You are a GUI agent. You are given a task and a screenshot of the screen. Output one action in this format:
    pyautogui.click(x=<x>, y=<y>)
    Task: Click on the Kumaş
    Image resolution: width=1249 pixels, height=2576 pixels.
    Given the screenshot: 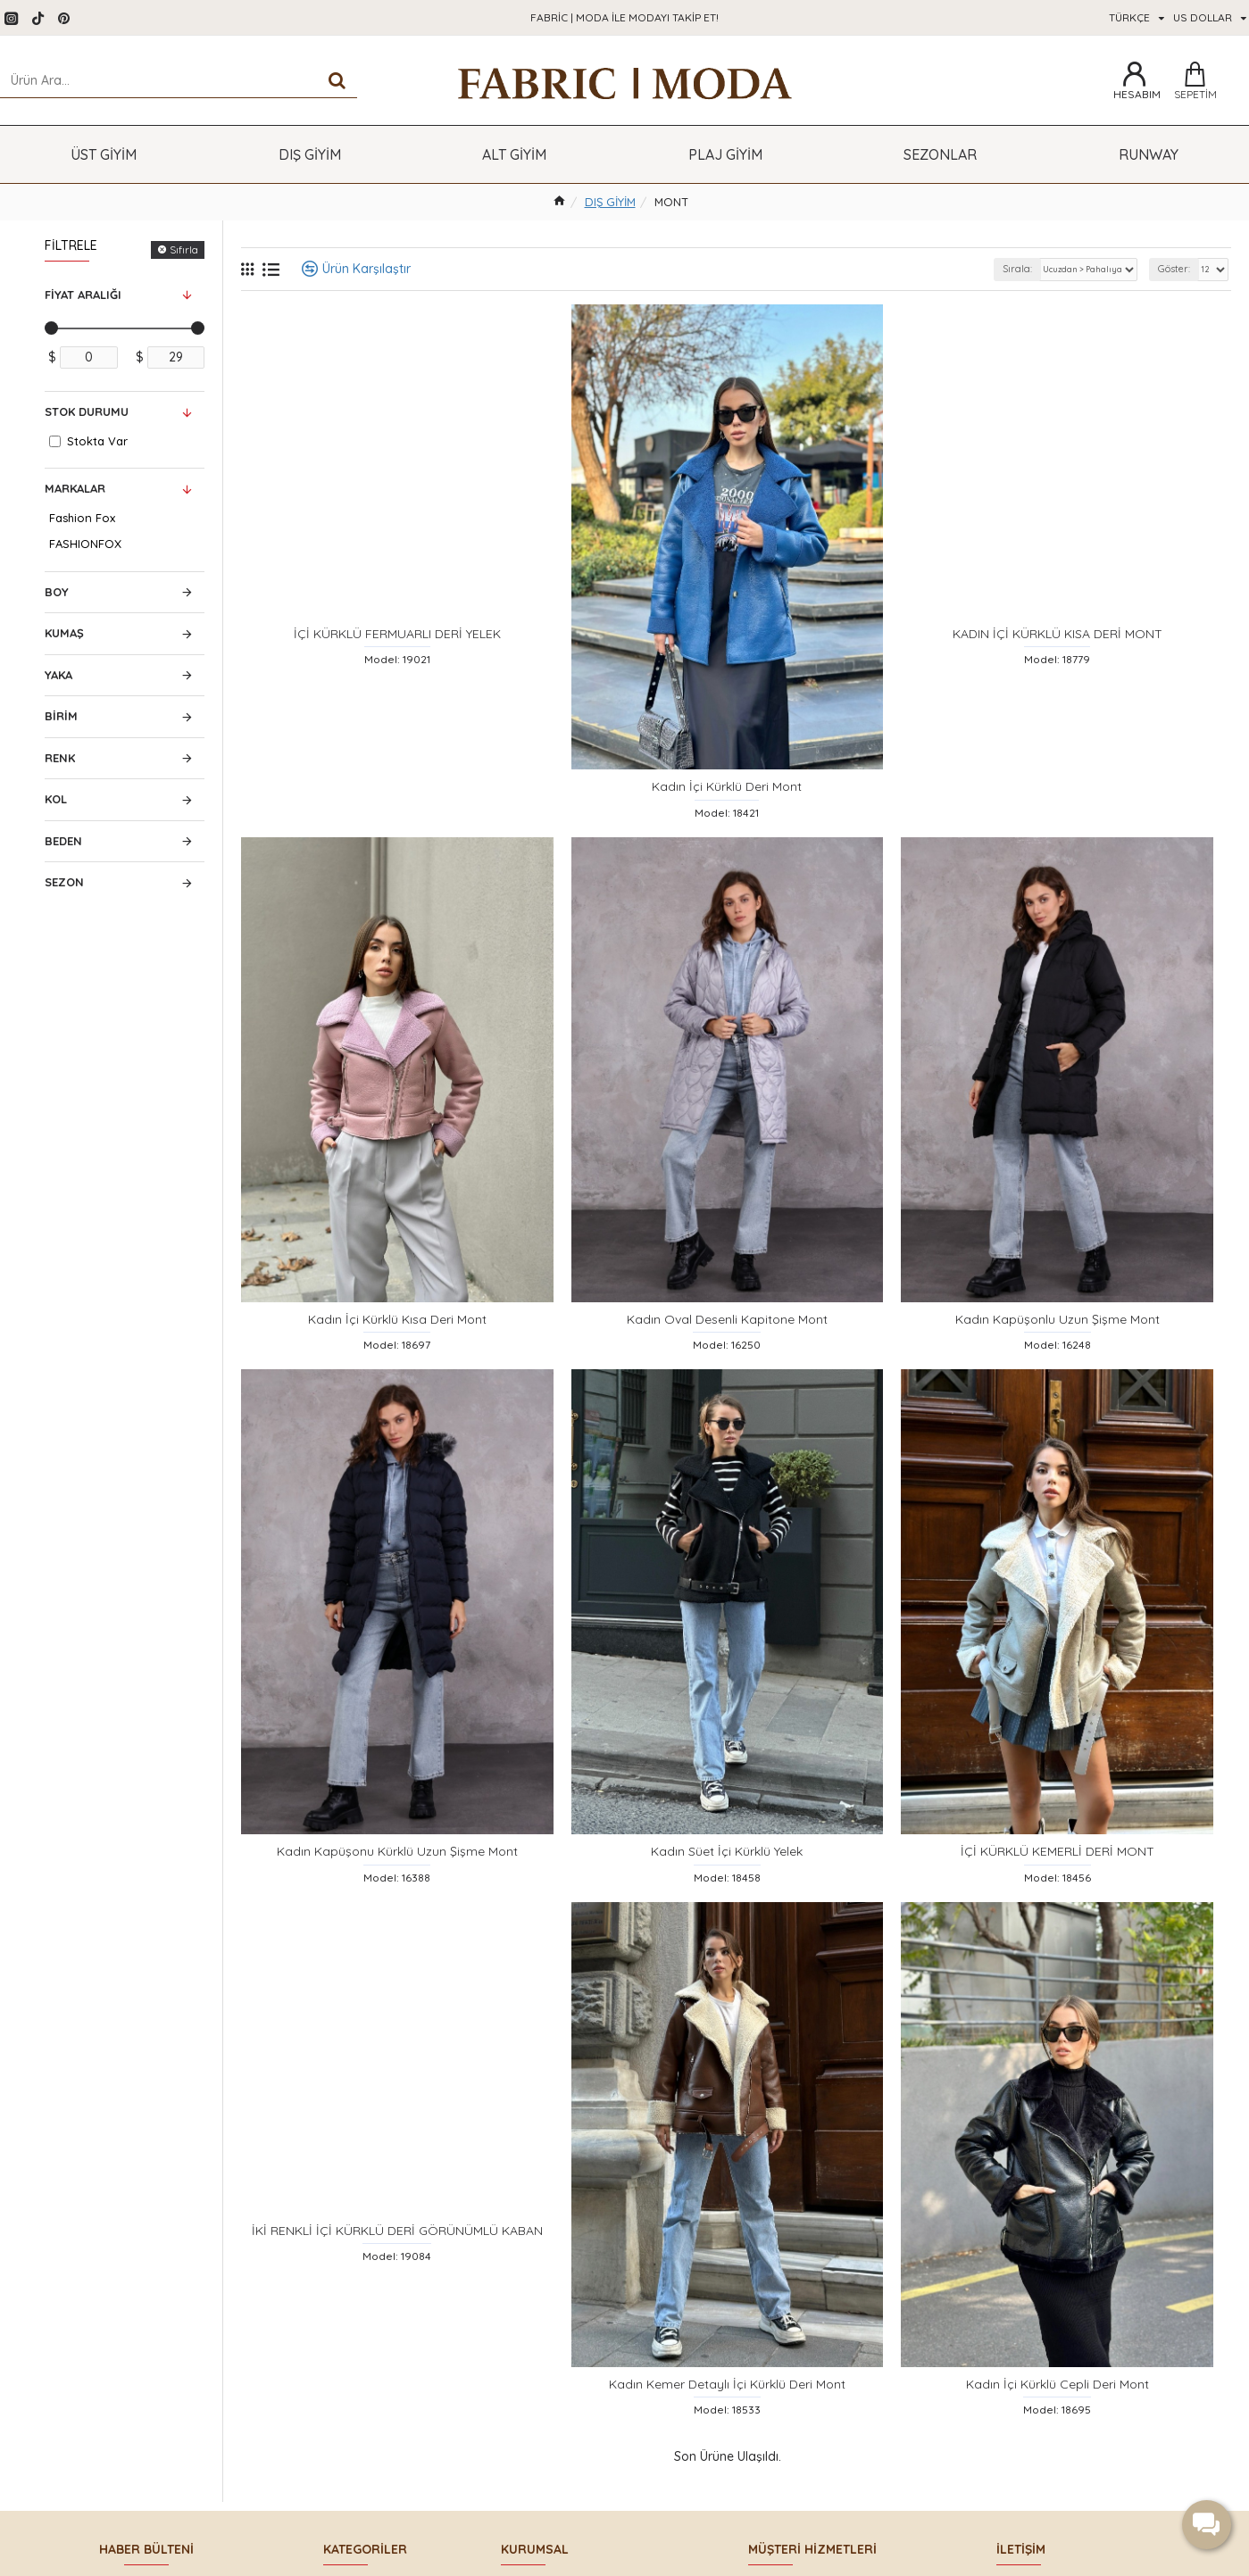 What is the action you would take?
    pyautogui.click(x=64, y=633)
    